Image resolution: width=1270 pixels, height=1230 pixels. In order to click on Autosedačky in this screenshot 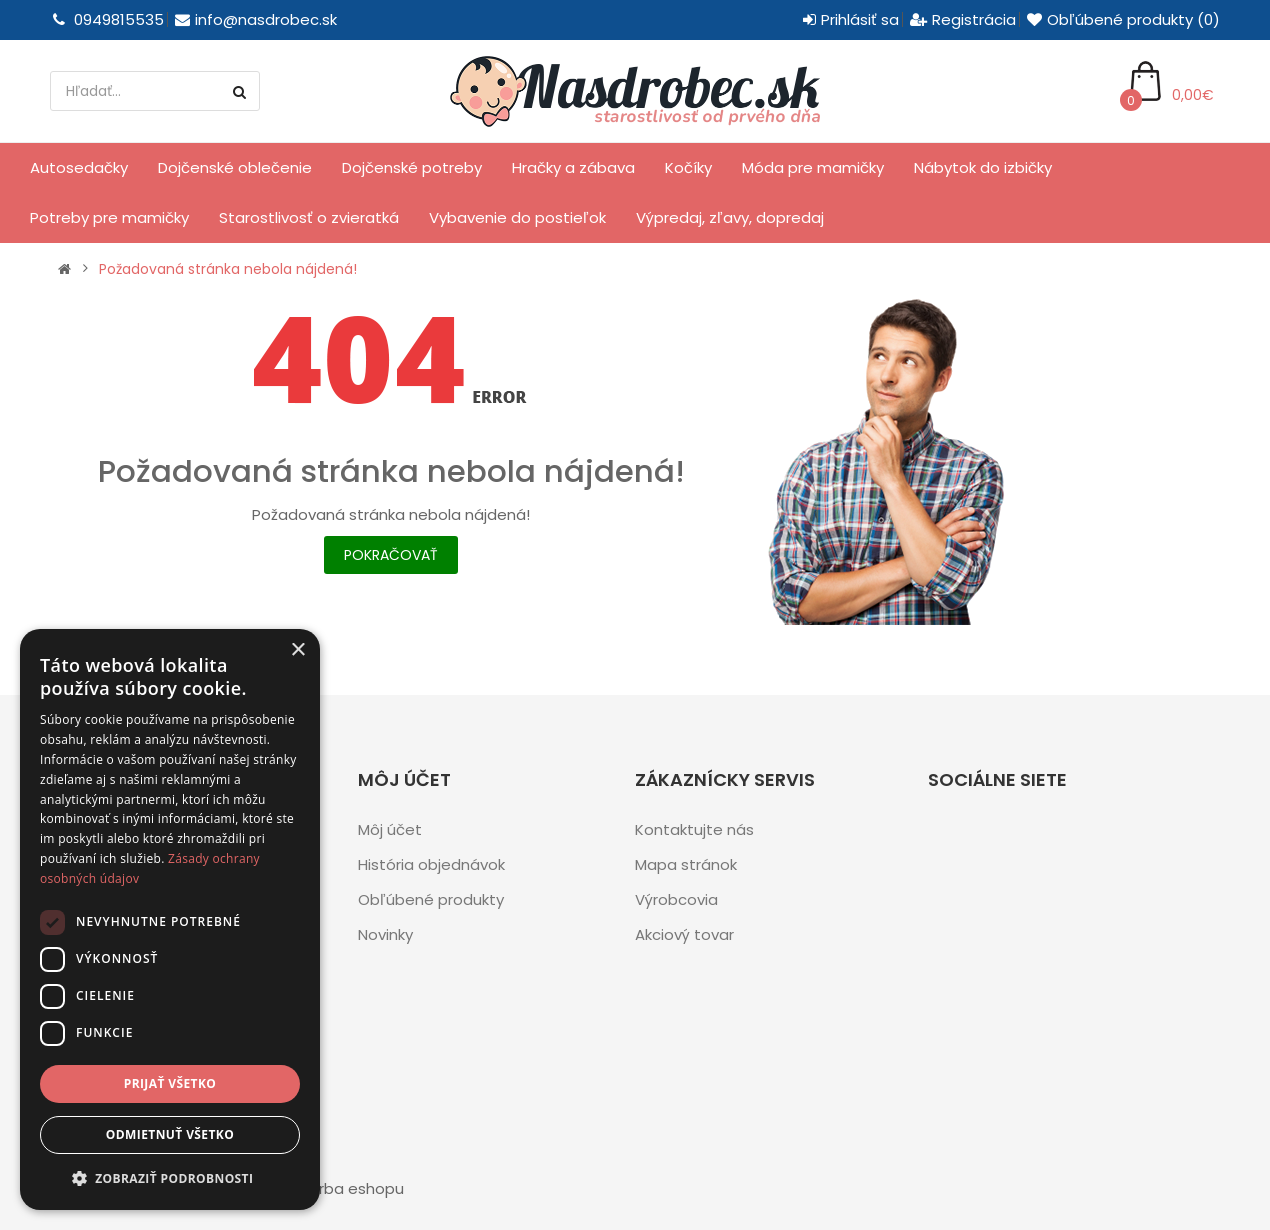, I will do `click(79, 167)`.